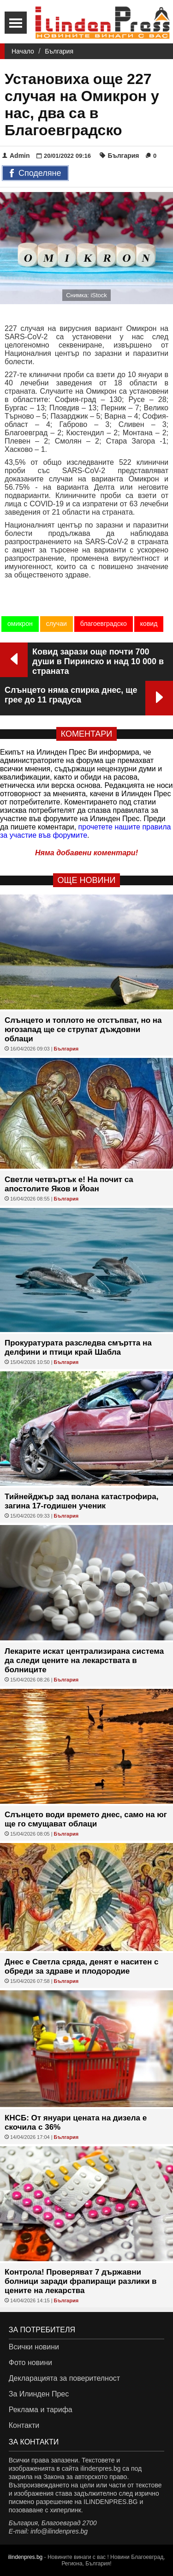 The image size is (173, 2576). What do you see at coordinates (149, 623) in the screenshot?
I see `ковид` at bounding box center [149, 623].